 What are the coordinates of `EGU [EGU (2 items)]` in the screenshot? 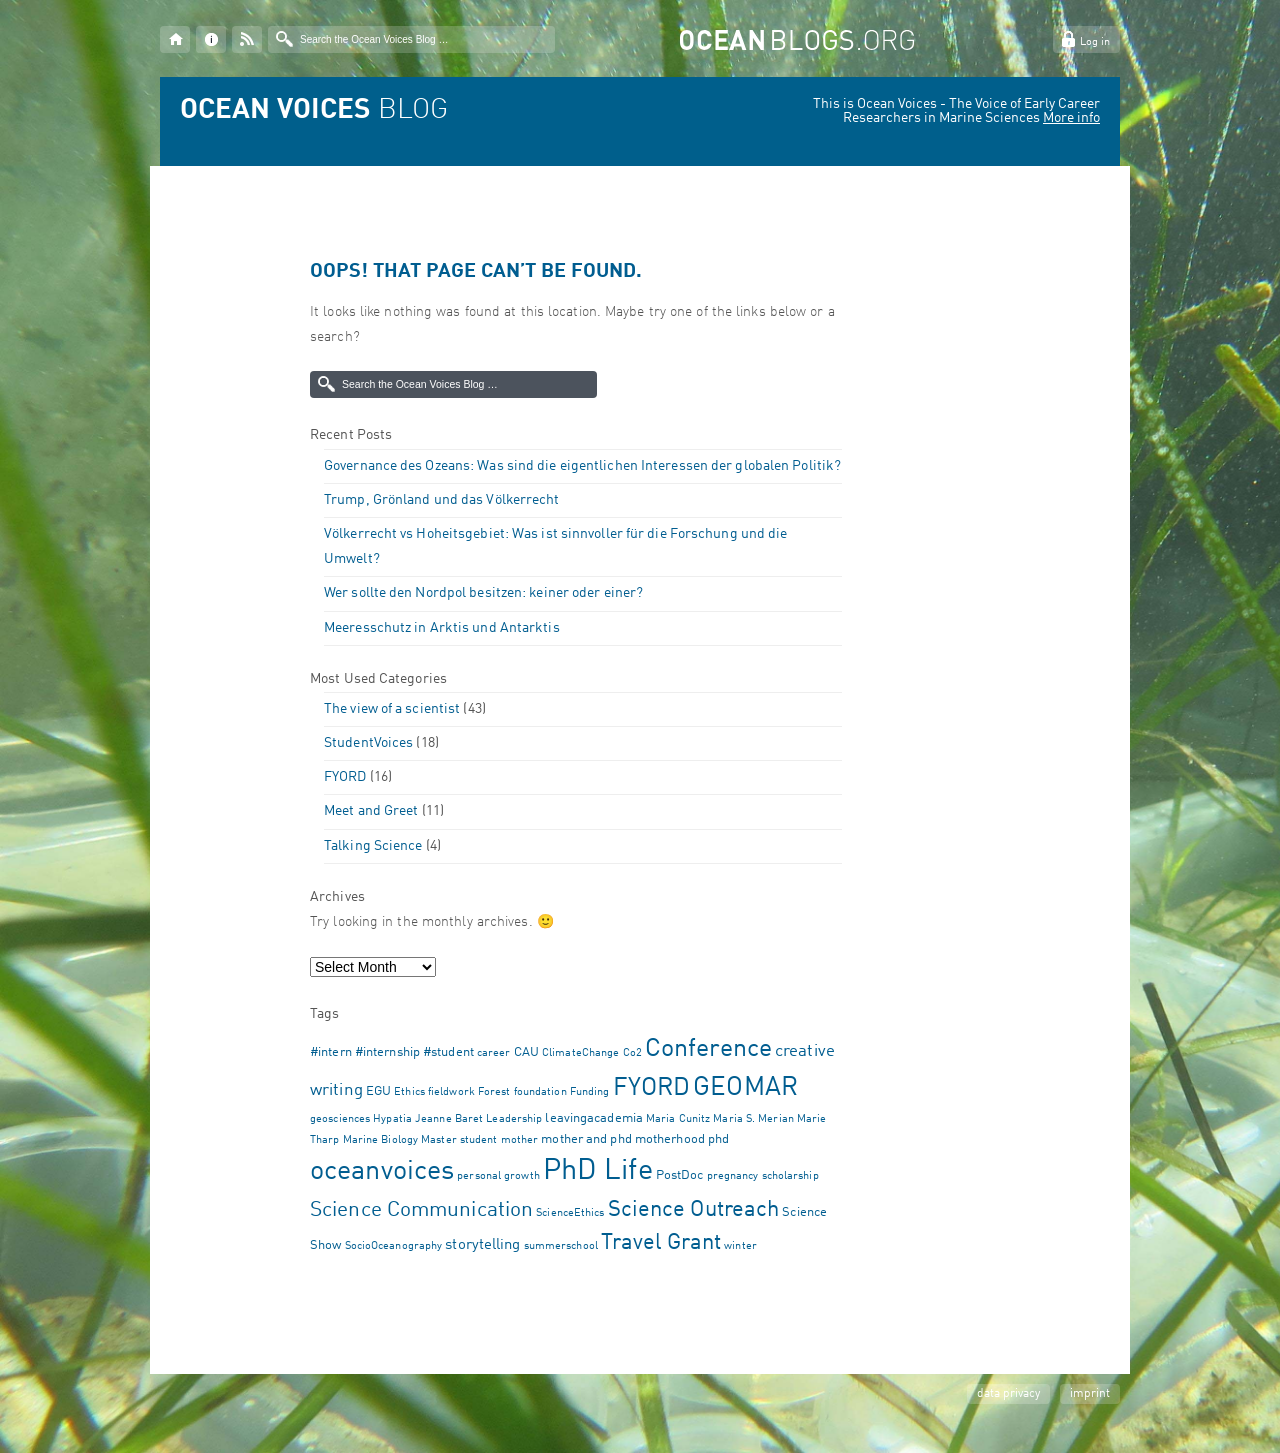 It's located at (378, 1091).